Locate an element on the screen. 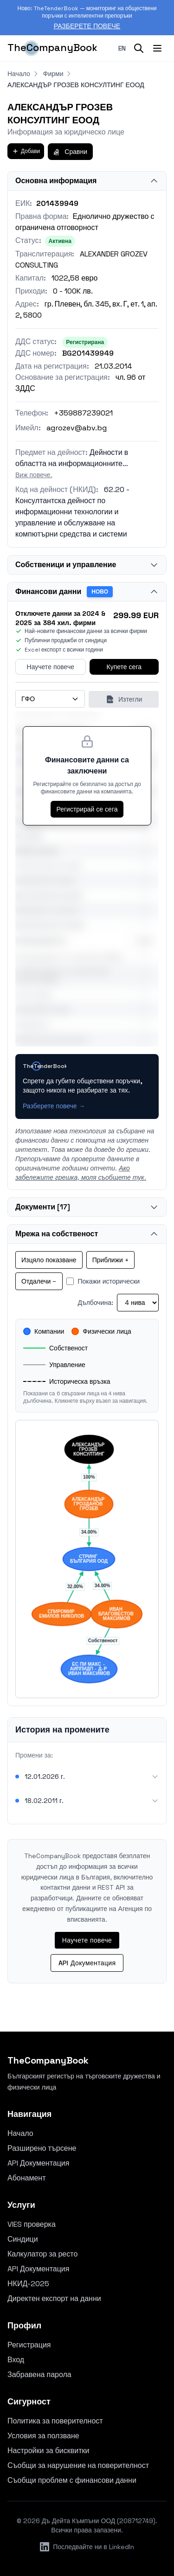 This screenshot has width=174, height=2576. Разширено търсене is located at coordinates (41, 2148).